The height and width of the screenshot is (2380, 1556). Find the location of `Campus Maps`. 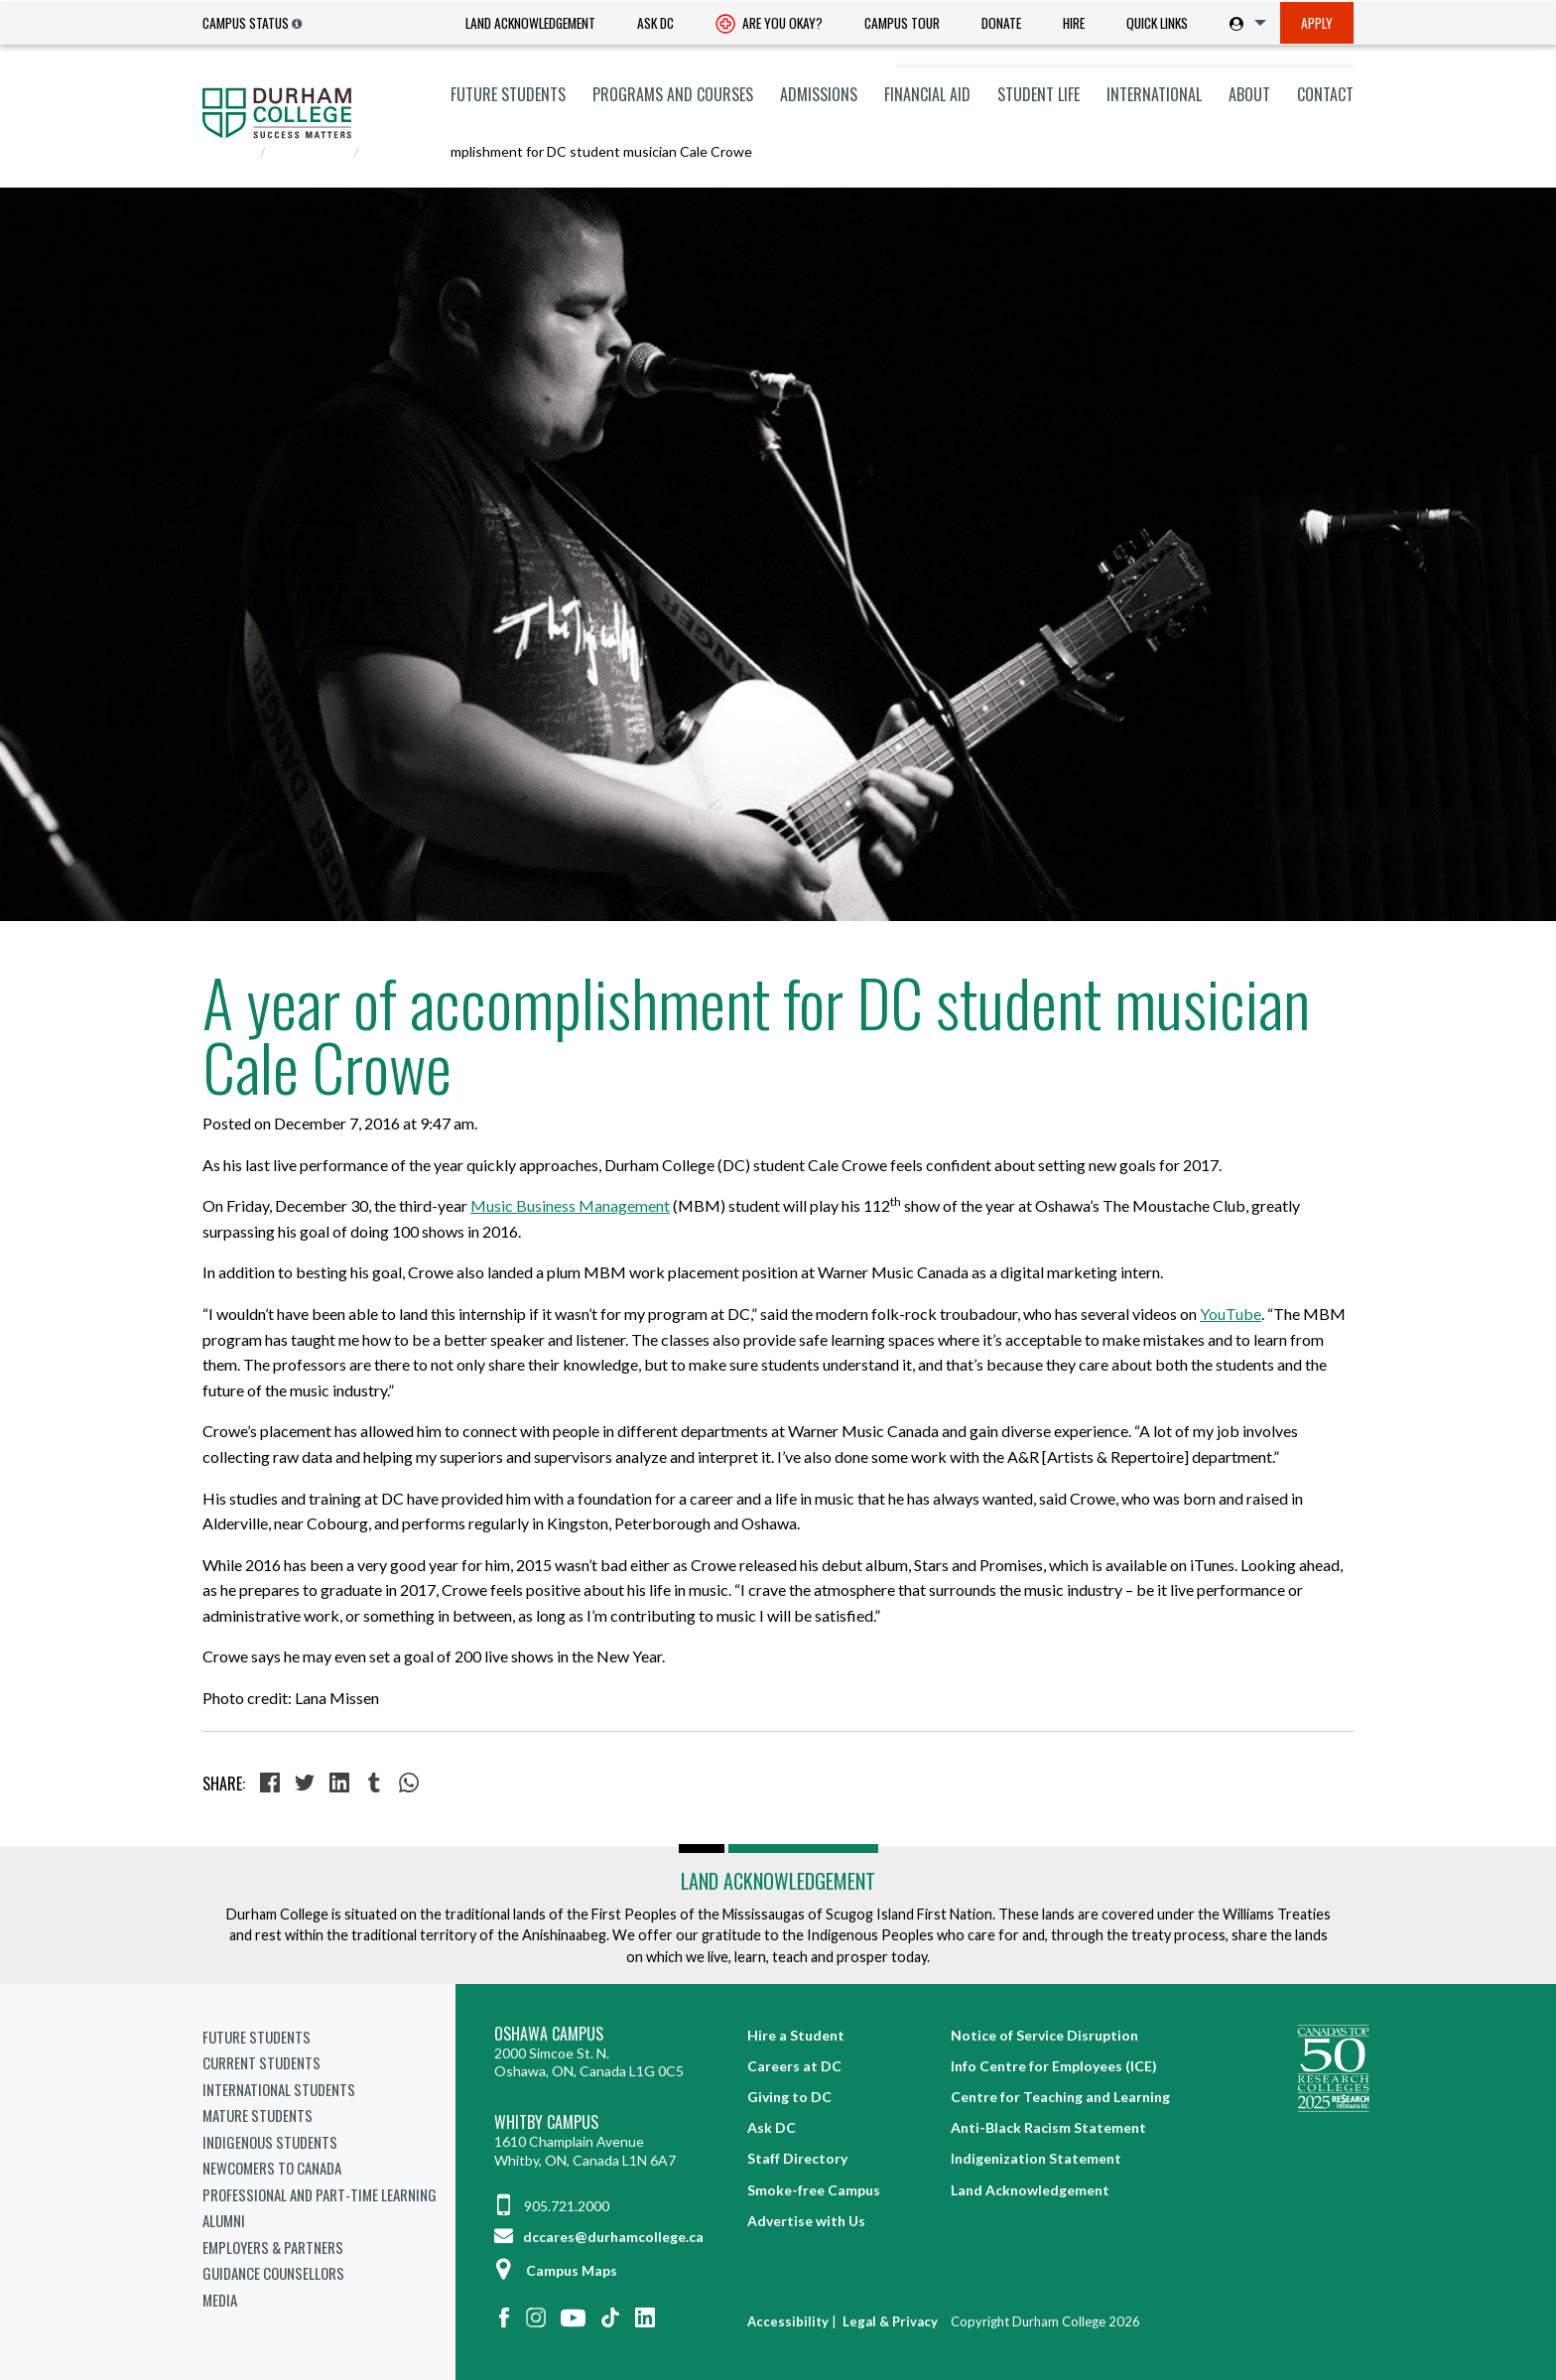

Campus Maps is located at coordinates (555, 2270).